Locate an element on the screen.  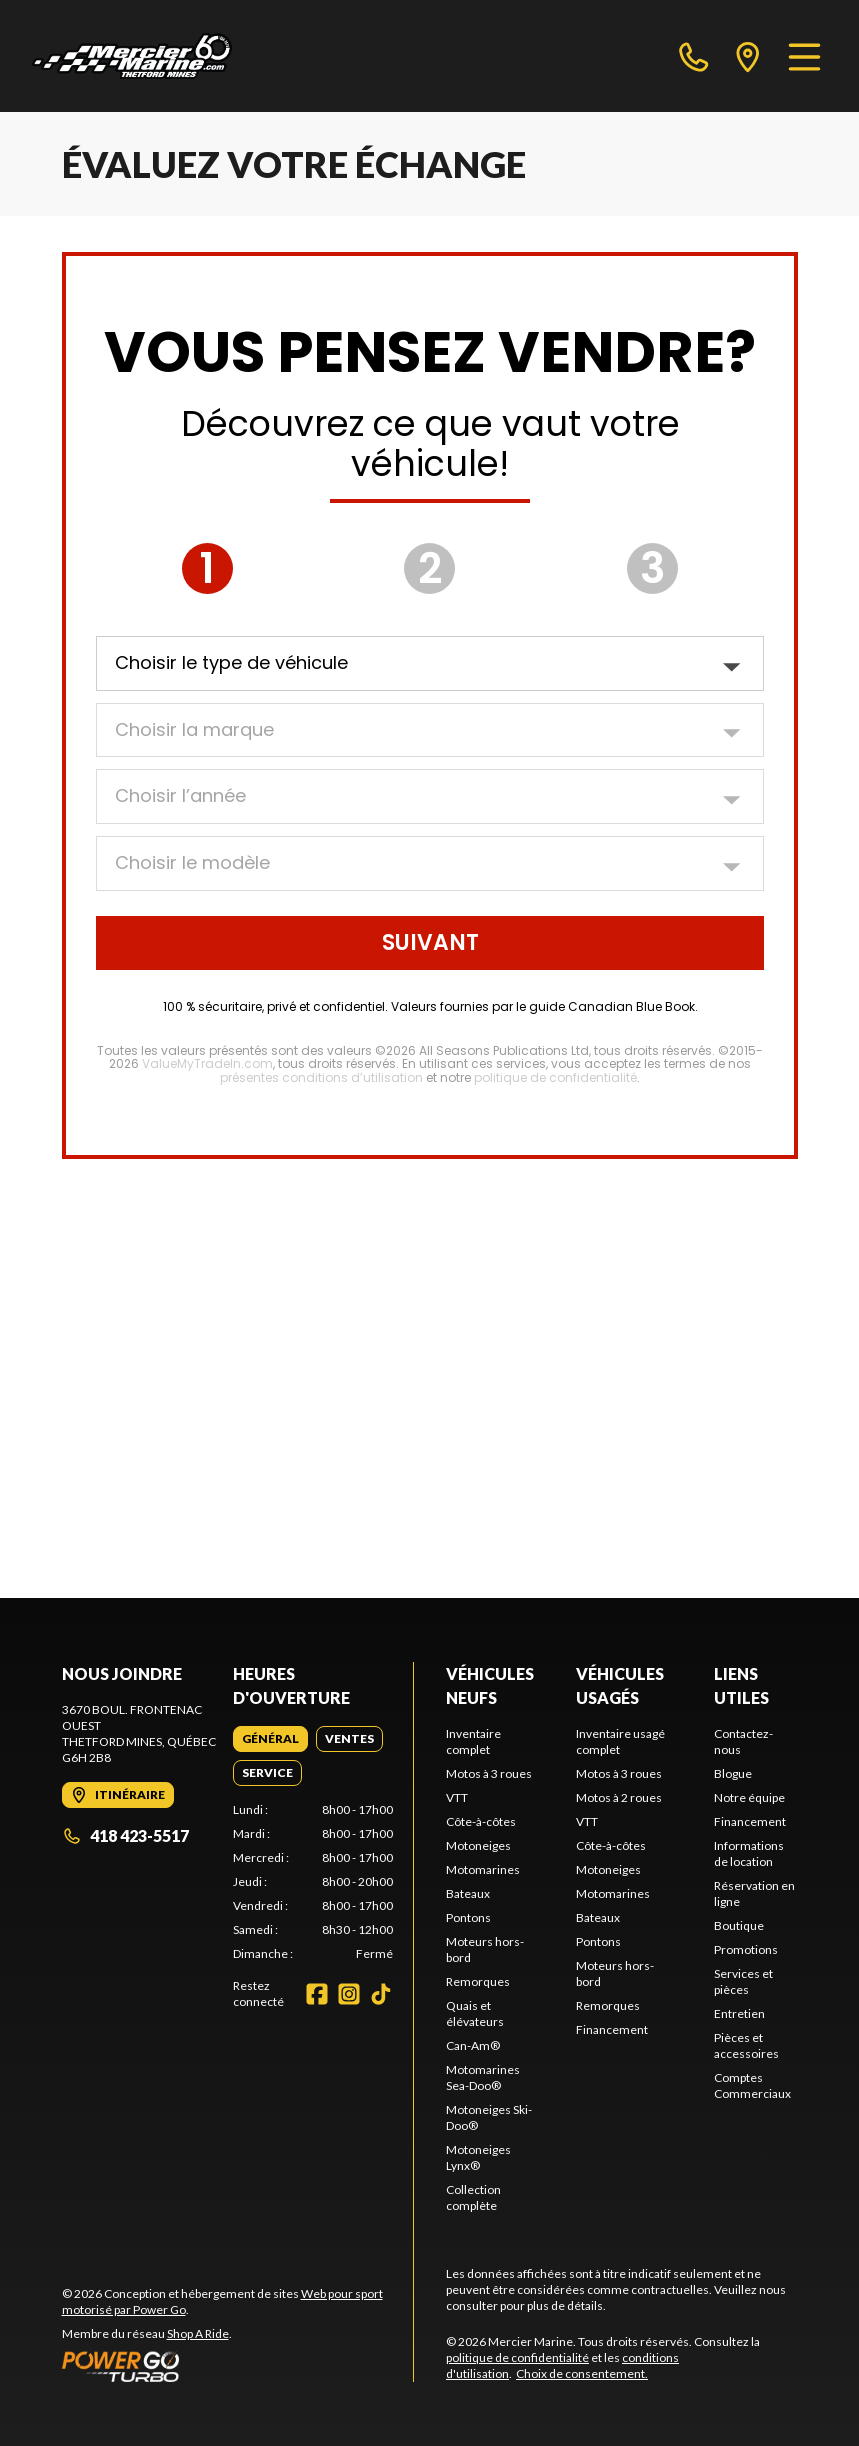
Pièces et accessoires is located at coordinates (746, 2045).